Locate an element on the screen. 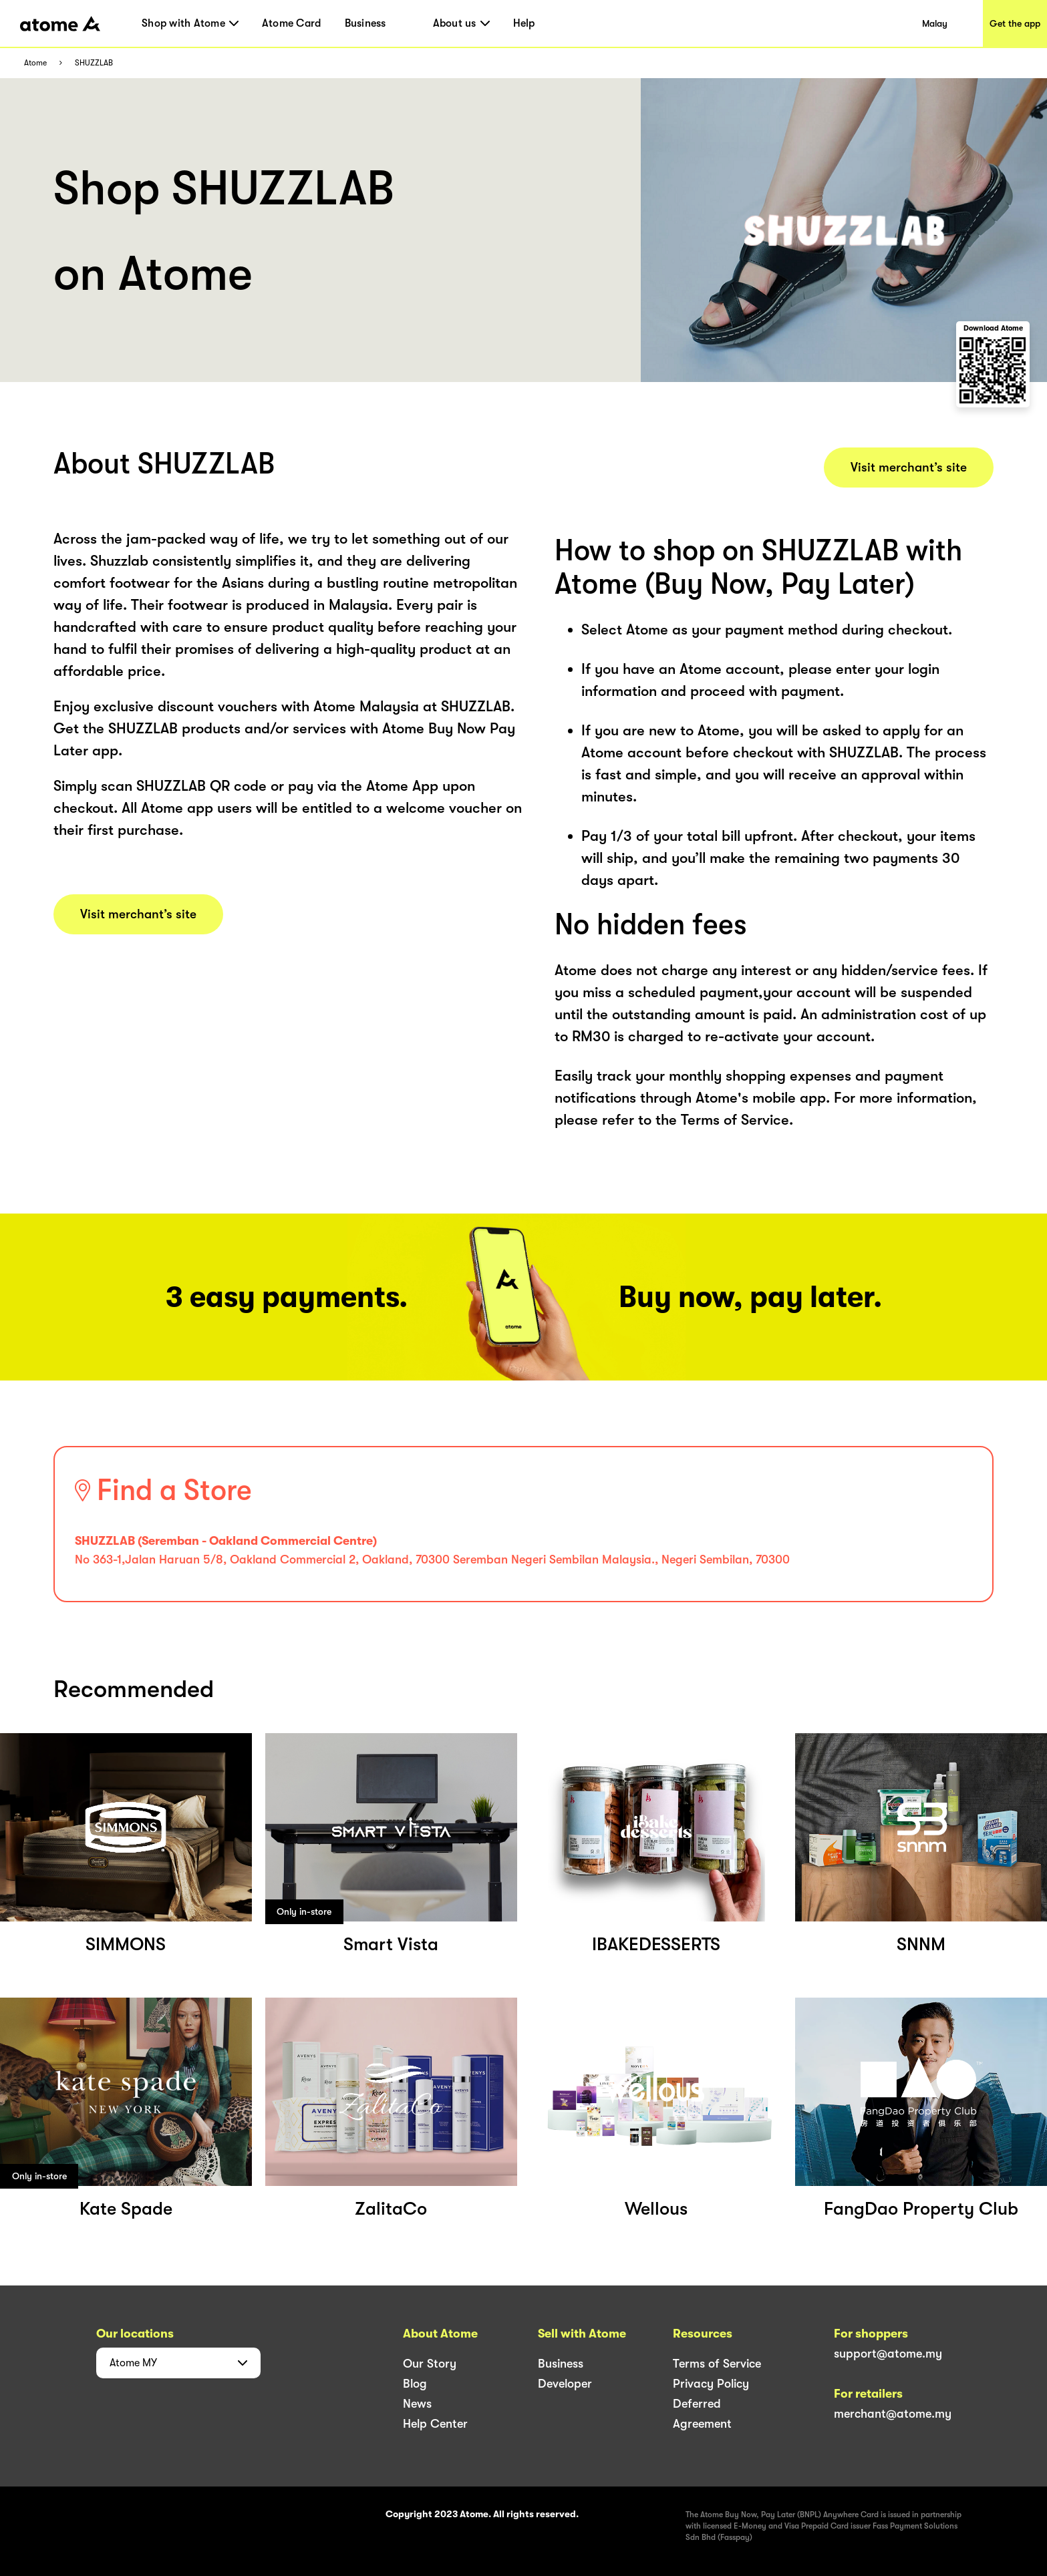  Developer is located at coordinates (565, 2383).